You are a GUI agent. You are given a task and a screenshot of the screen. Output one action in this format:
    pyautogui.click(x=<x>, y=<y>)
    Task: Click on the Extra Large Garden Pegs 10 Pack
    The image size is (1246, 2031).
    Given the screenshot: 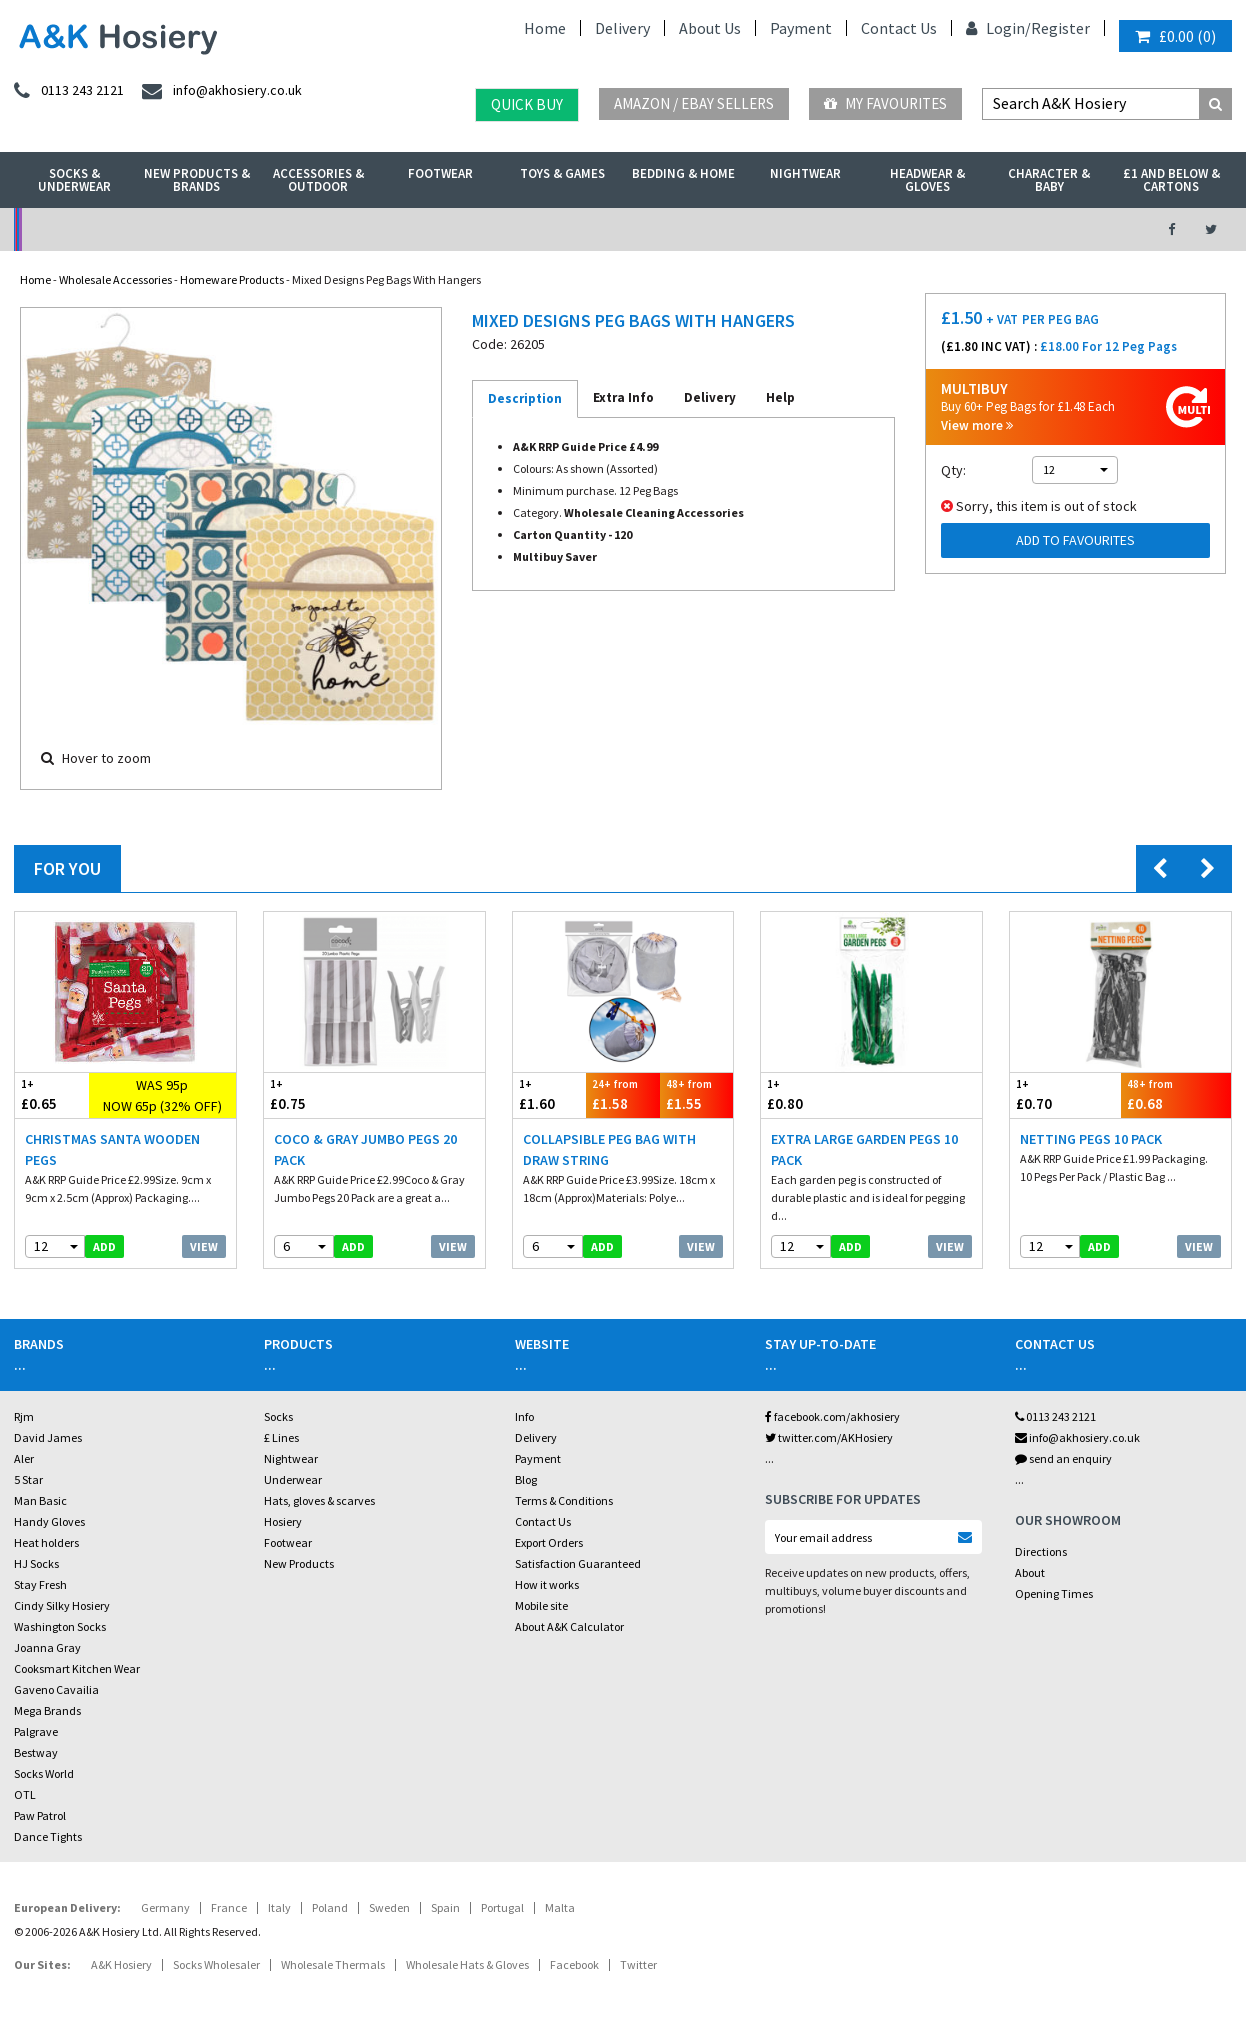 What is the action you would take?
    pyautogui.click(x=864, y=1149)
    